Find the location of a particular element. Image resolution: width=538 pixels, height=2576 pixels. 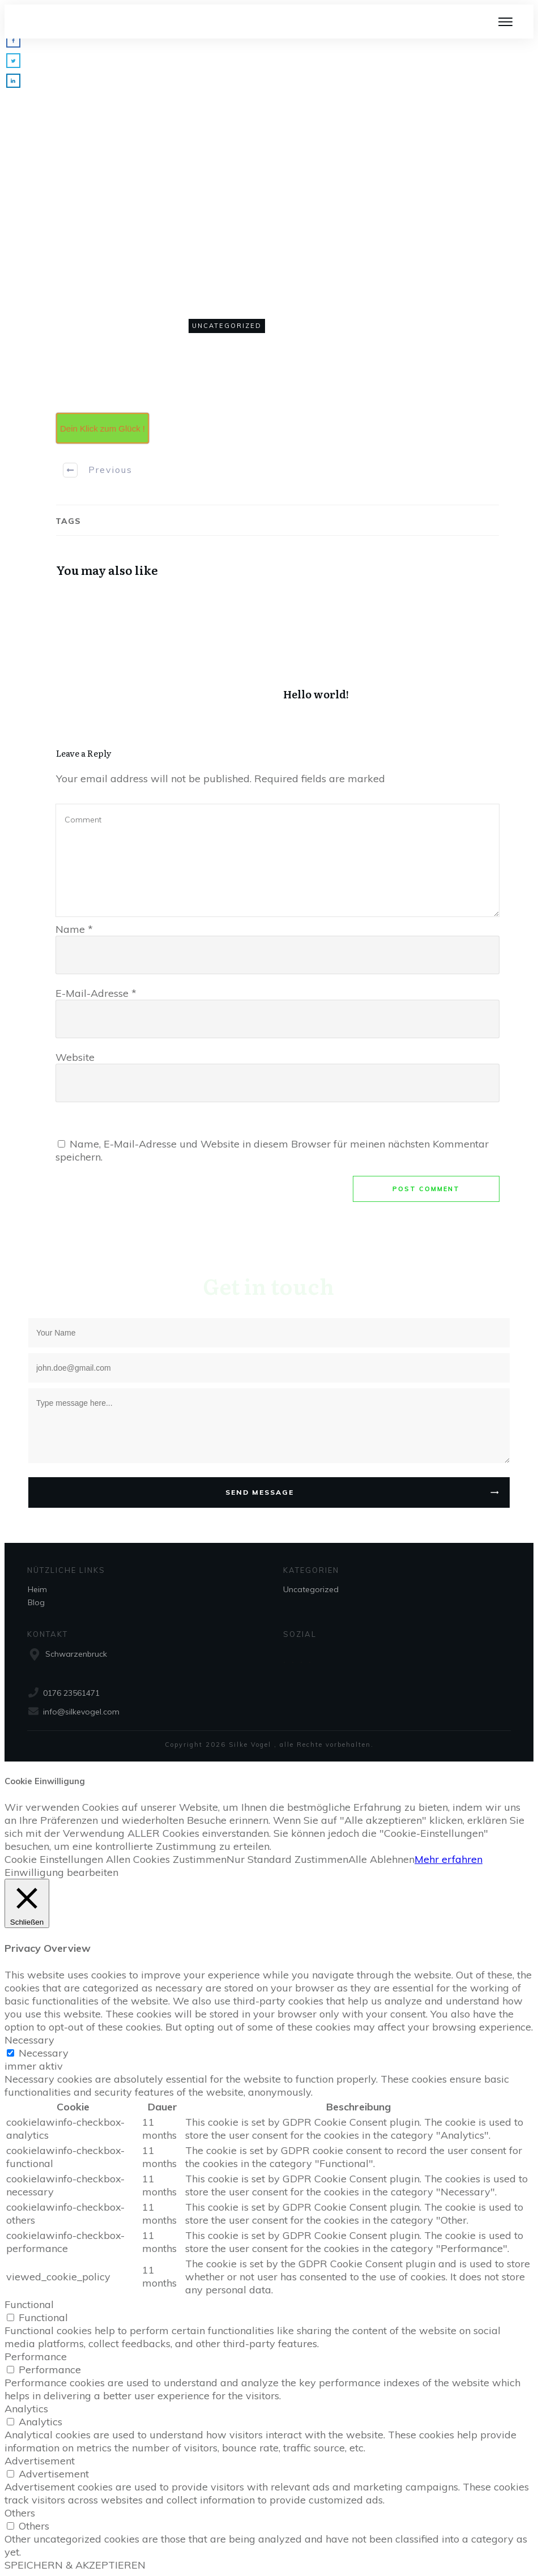

Name is located at coordinates (74, 929).